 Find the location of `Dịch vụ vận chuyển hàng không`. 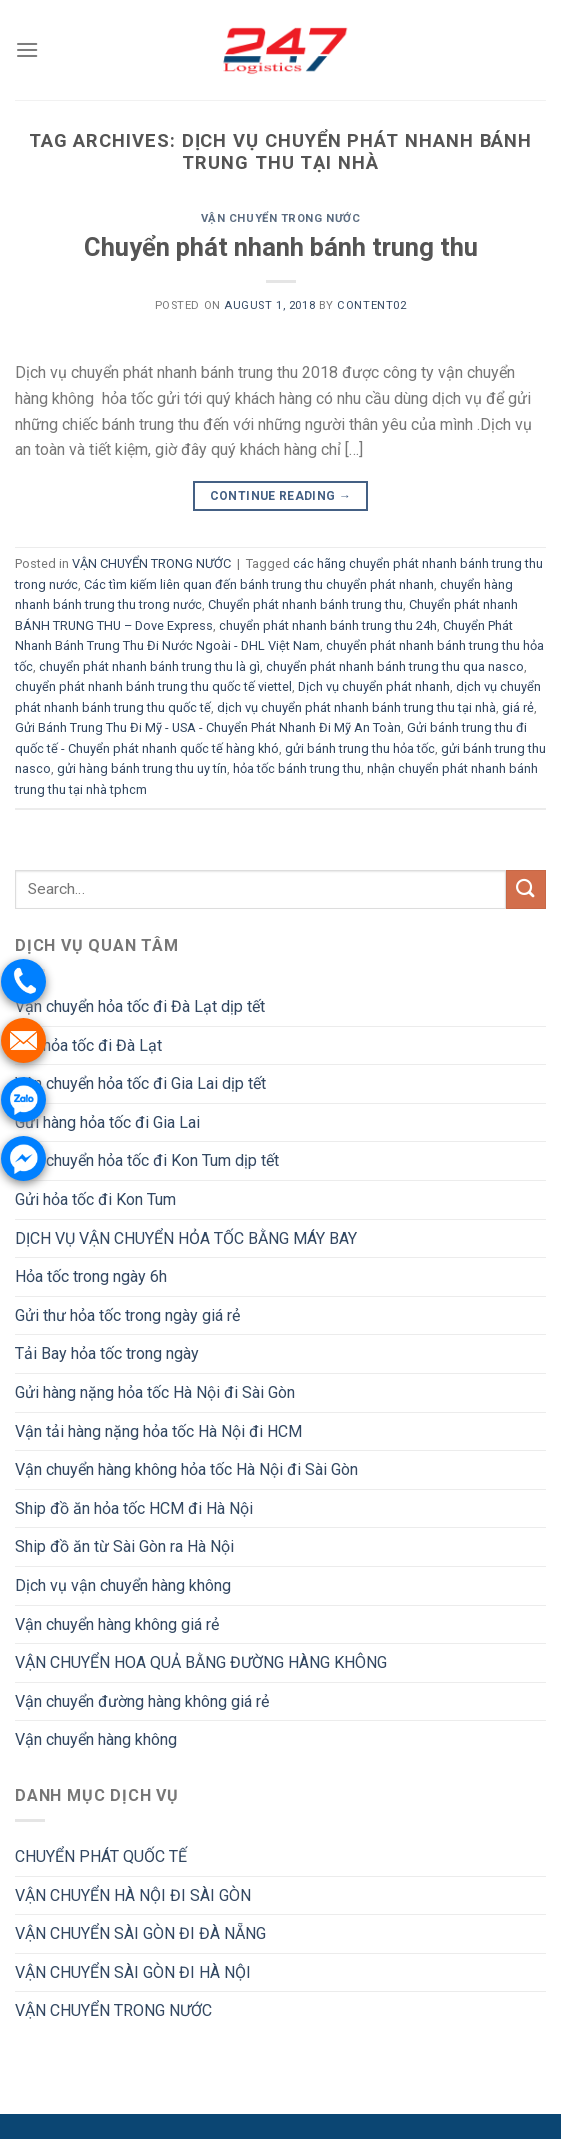

Dịch vụ vận chuyển hàng không is located at coordinates (123, 1585).